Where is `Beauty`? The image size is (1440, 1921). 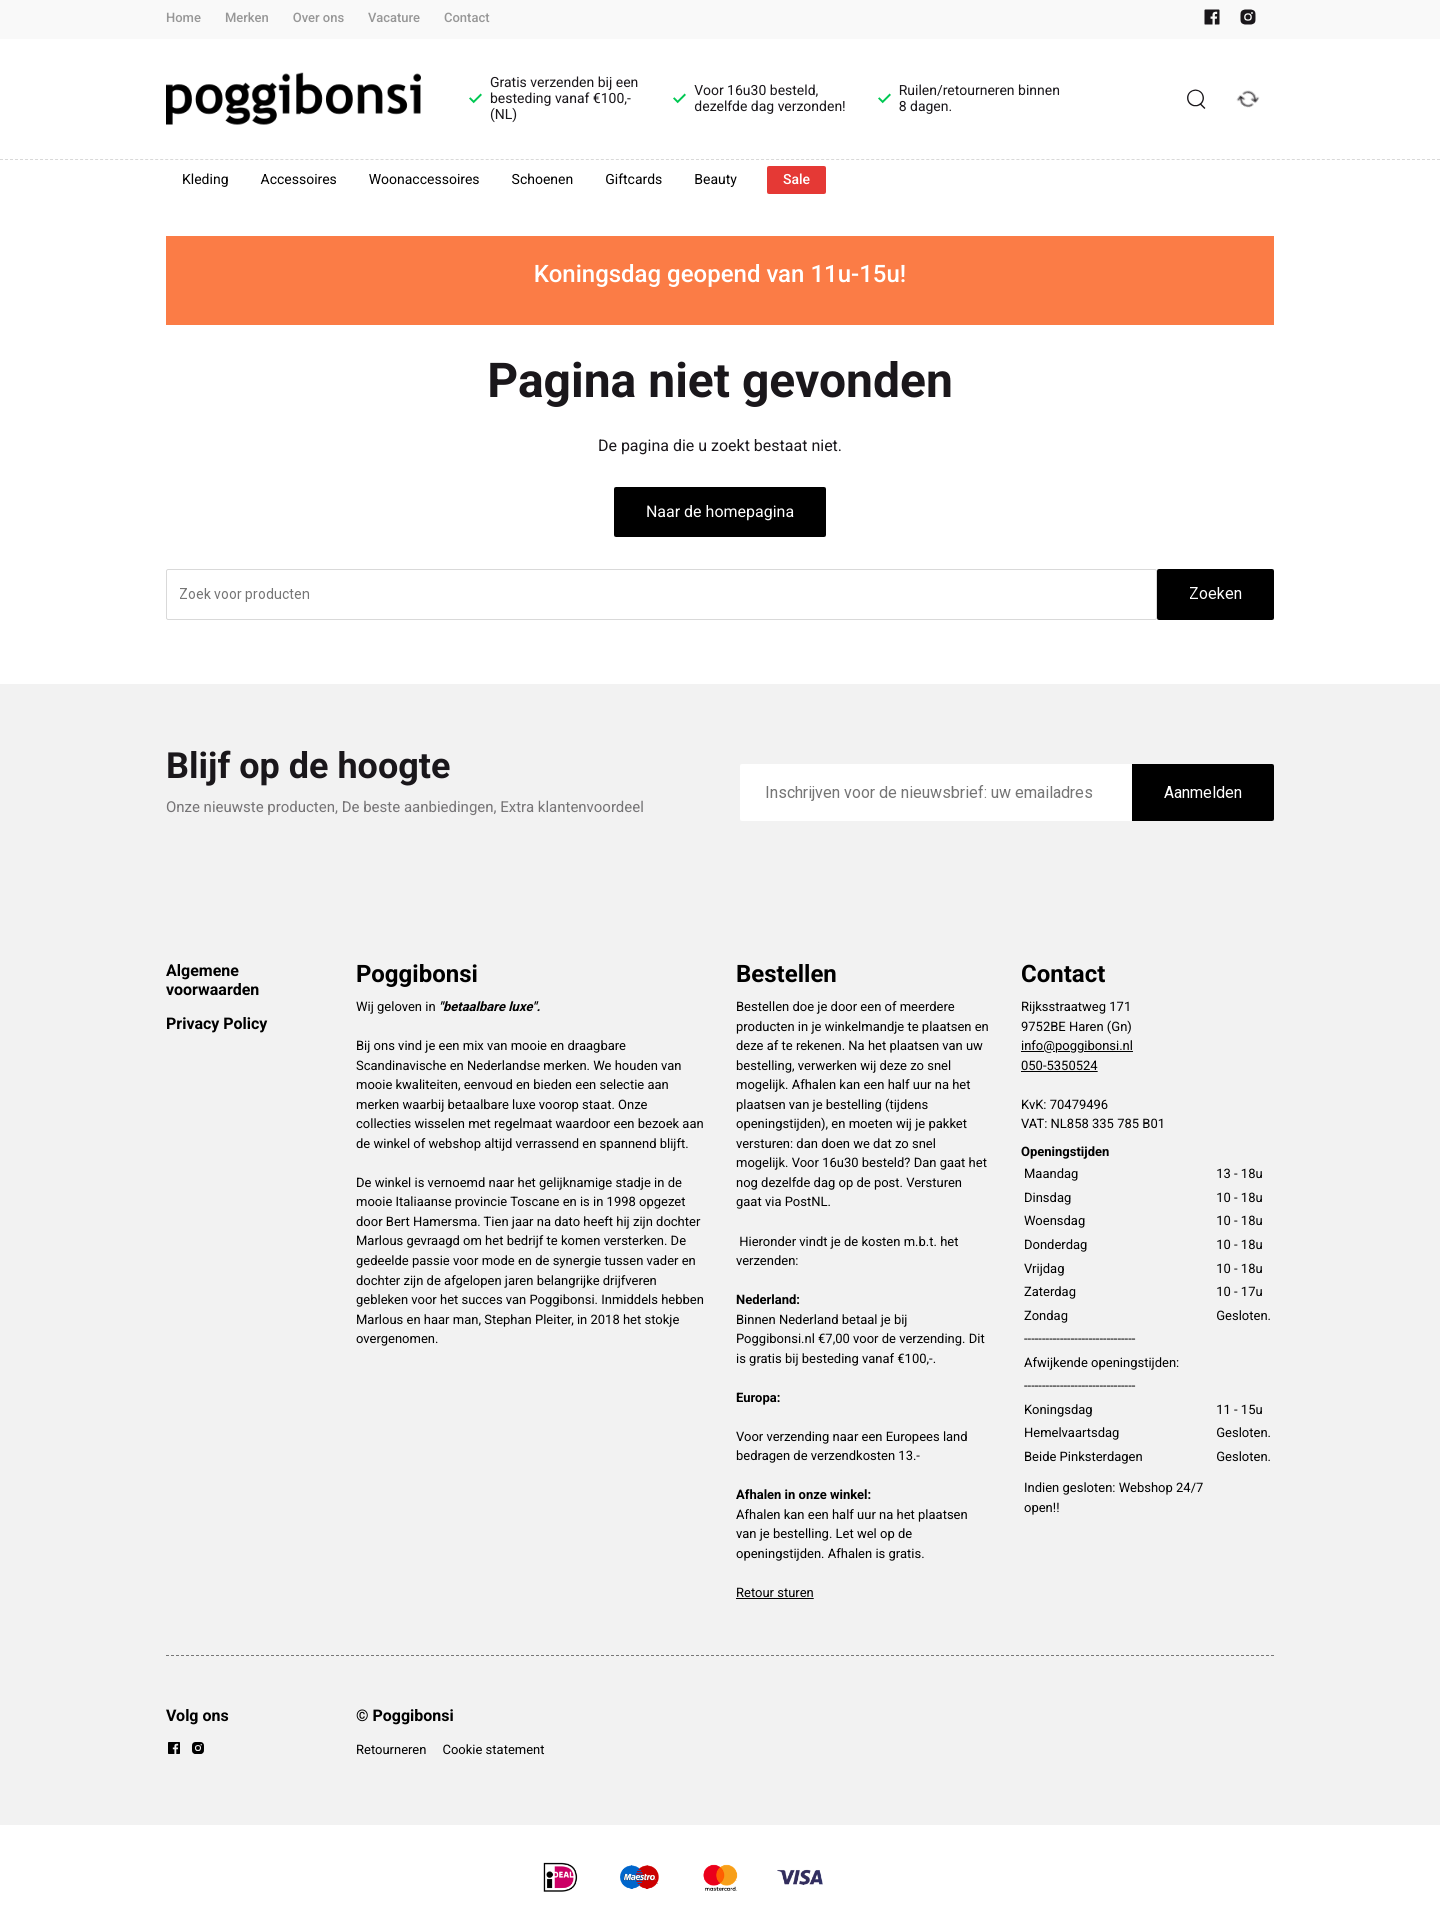
Beauty is located at coordinates (715, 180).